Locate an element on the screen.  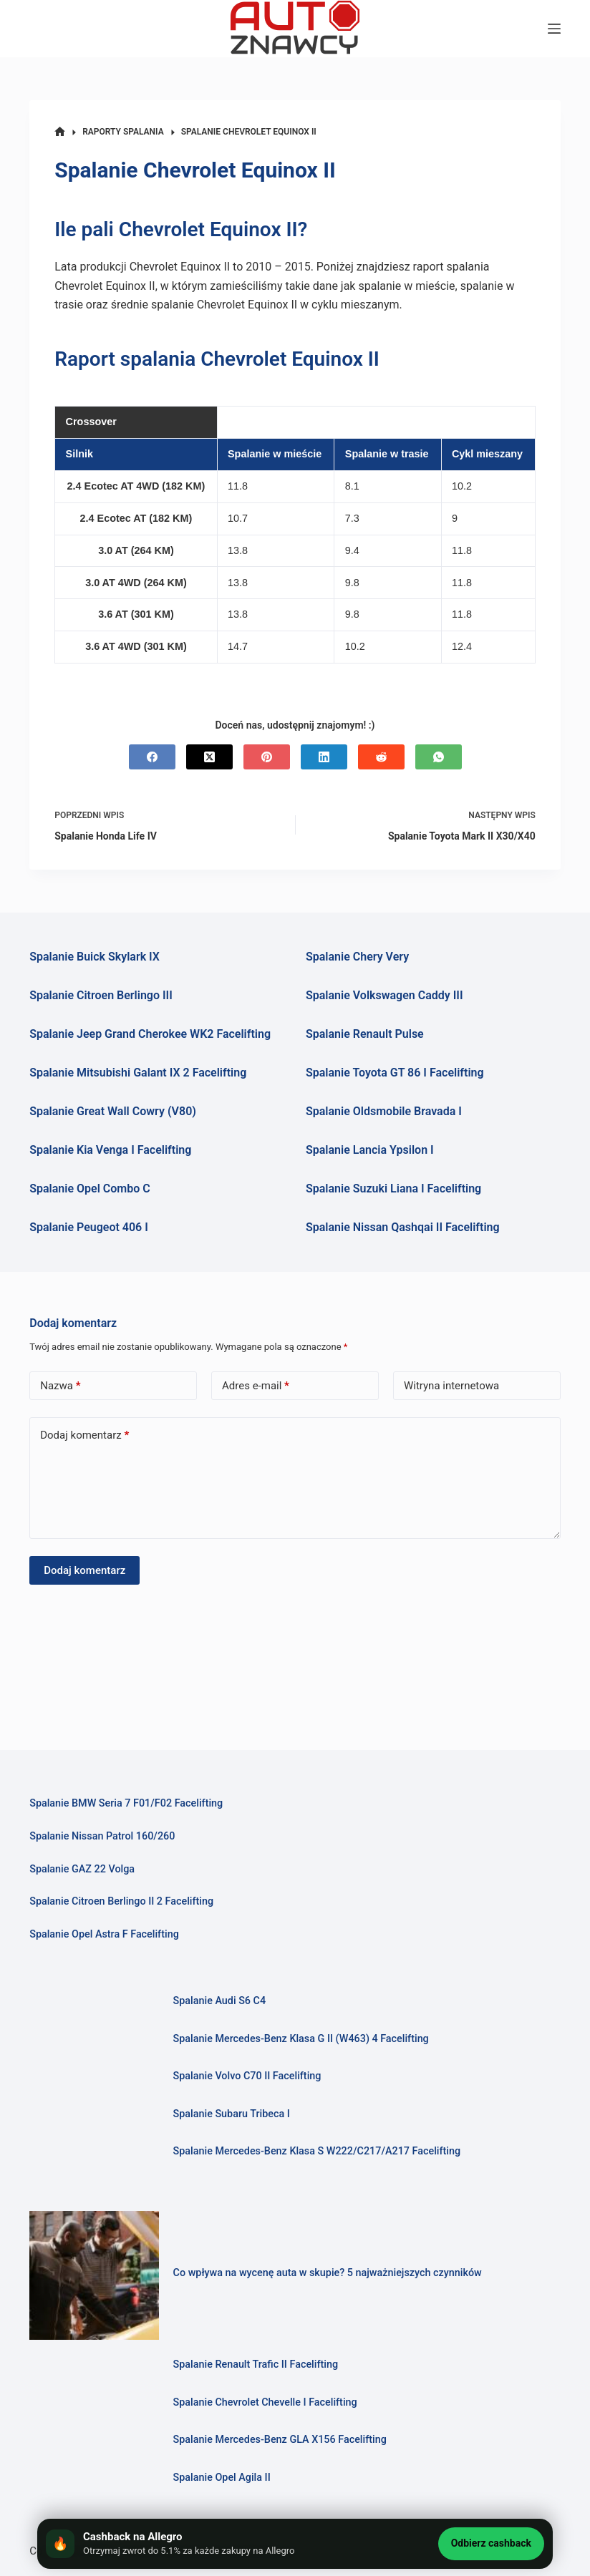
Spalanie Renault Trafic II Facelifting is located at coordinates (256, 2364).